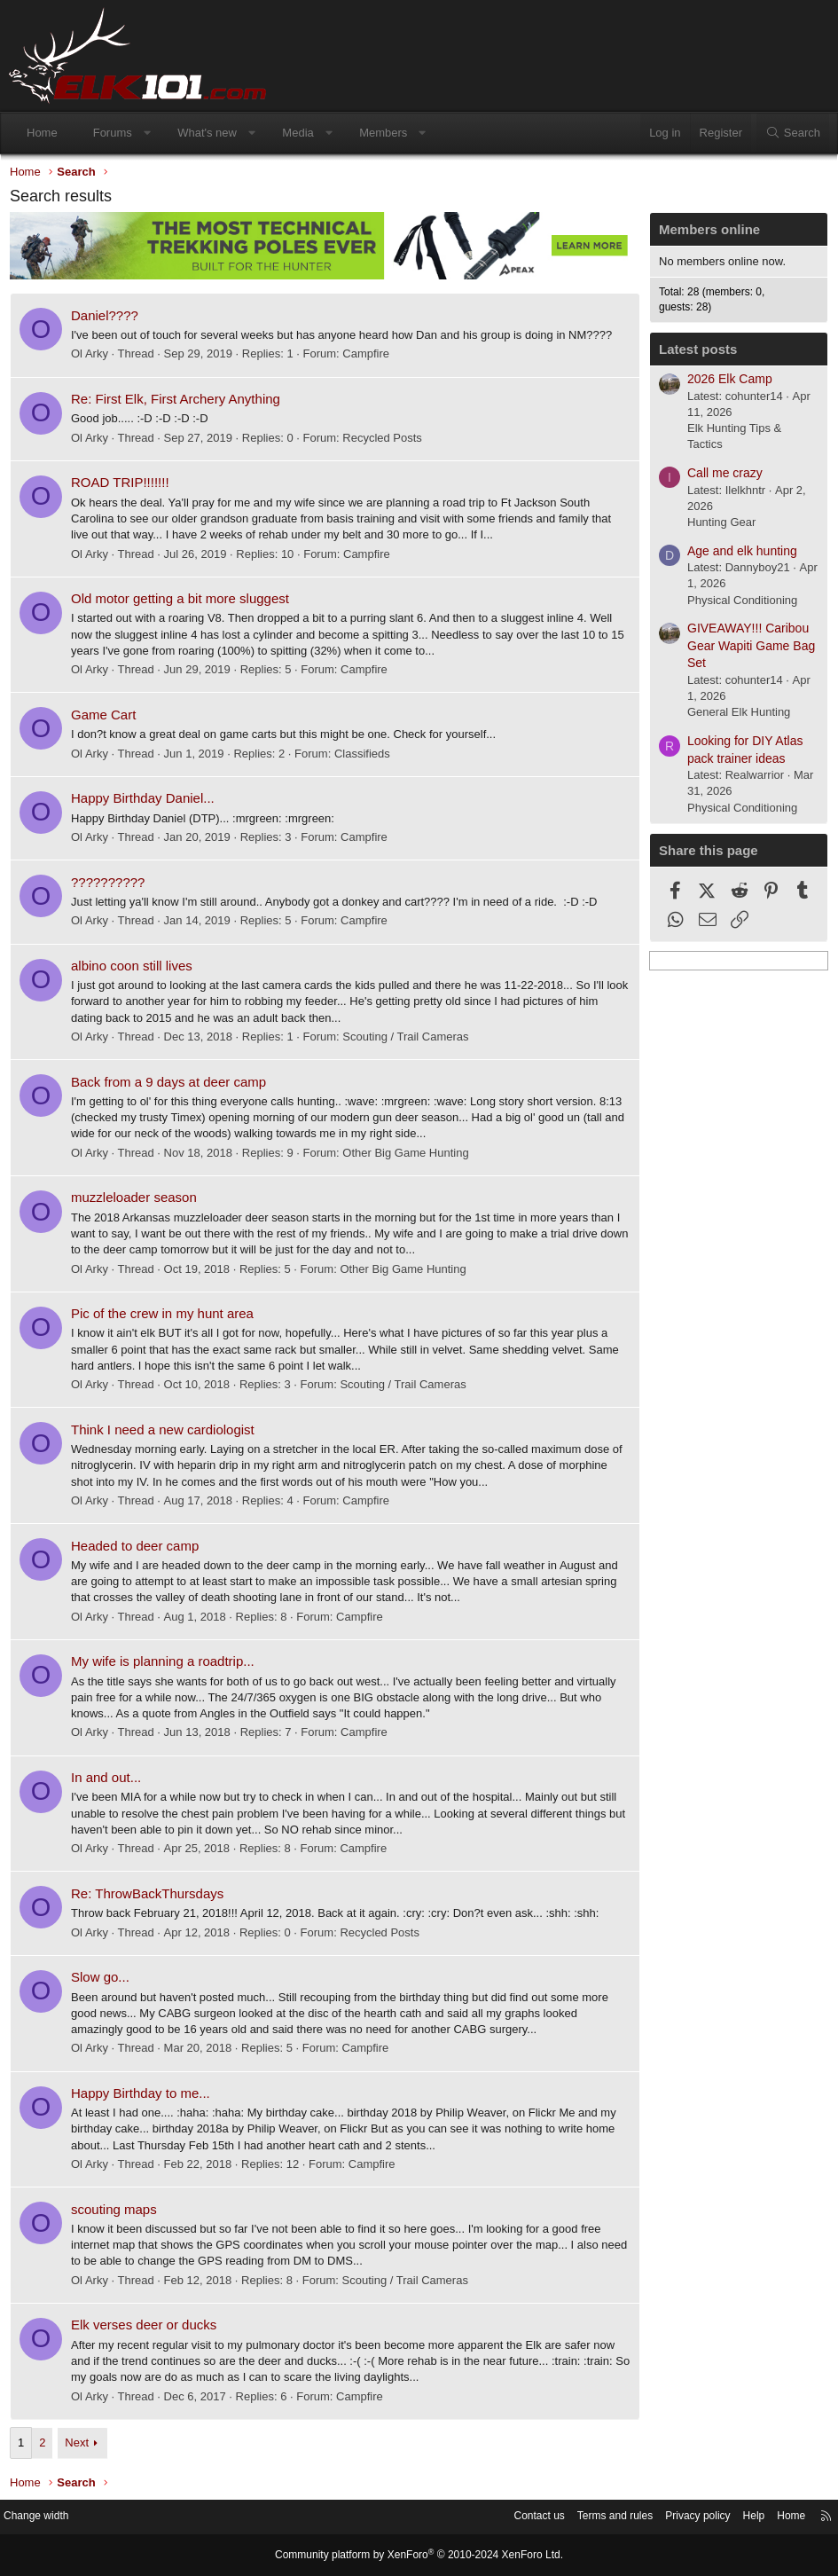 The height and width of the screenshot is (2576, 838). What do you see at coordinates (94, 357) in the screenshot?
I see `Ol Arky` at bounding box center [94, 357].